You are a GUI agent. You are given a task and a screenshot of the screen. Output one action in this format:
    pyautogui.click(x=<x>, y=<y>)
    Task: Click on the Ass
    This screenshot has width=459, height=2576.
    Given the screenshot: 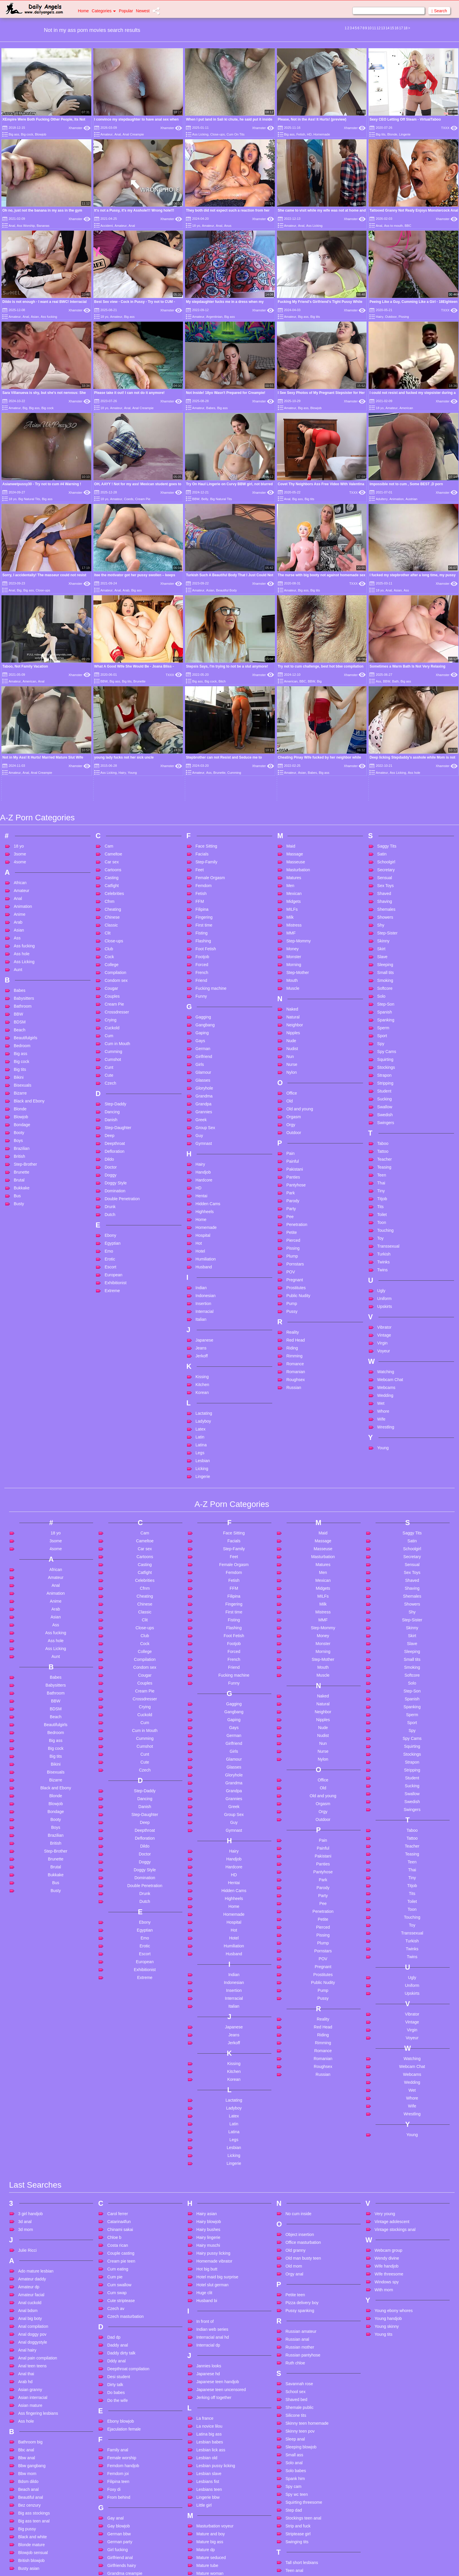 What is the action you would take?
    pyautogui.click(x=406, y=590)
    